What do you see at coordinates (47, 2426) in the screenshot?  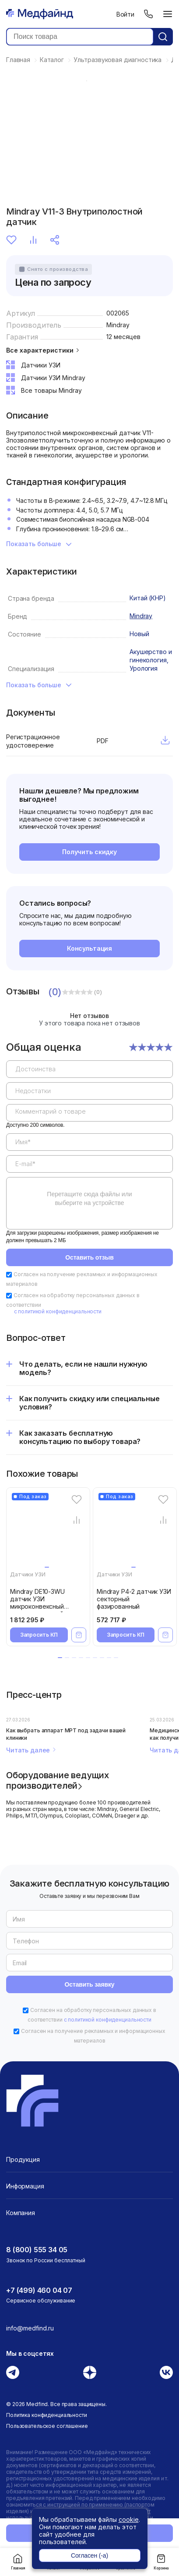 I see `Пользовательское соглашение` at bounding box center [47, 2426].